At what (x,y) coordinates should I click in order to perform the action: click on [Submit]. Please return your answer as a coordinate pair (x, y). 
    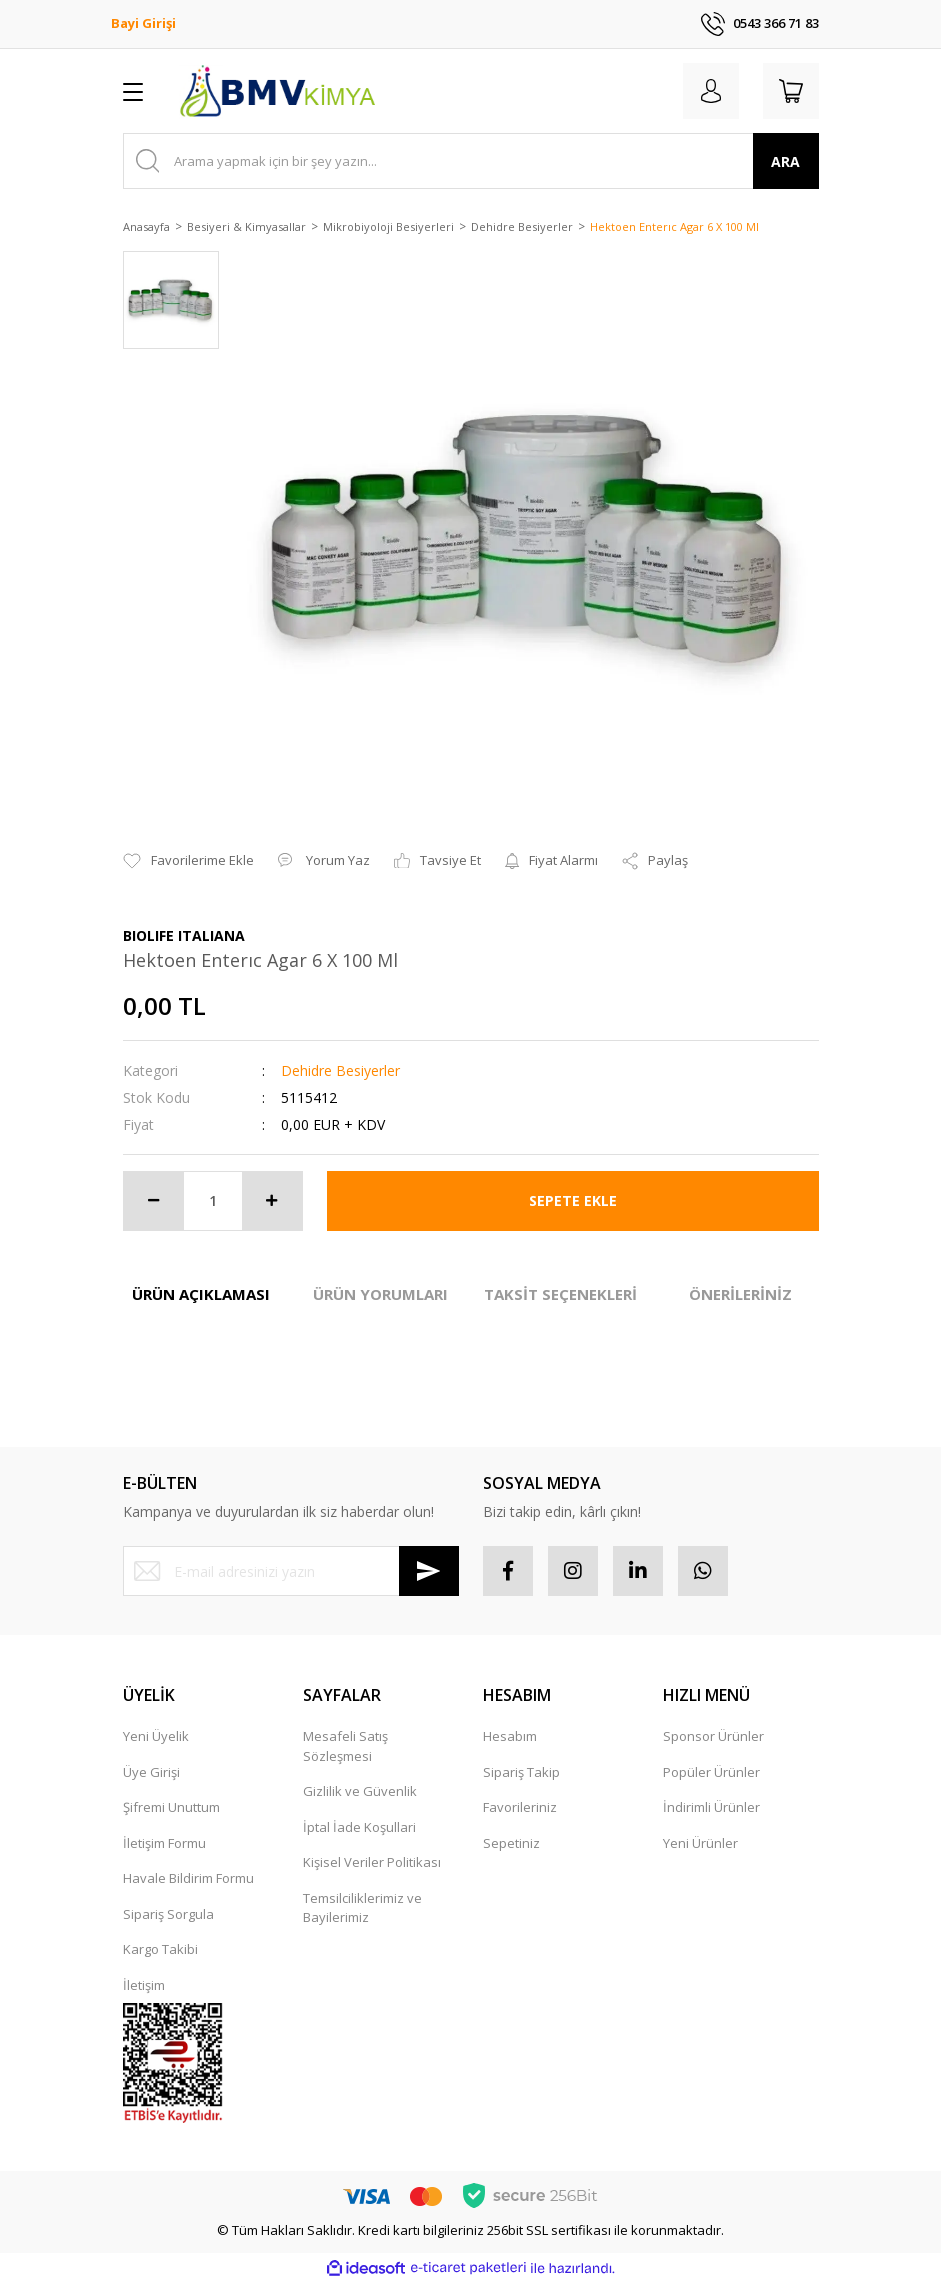
    Looking at the image, I should click on (429, 1571).